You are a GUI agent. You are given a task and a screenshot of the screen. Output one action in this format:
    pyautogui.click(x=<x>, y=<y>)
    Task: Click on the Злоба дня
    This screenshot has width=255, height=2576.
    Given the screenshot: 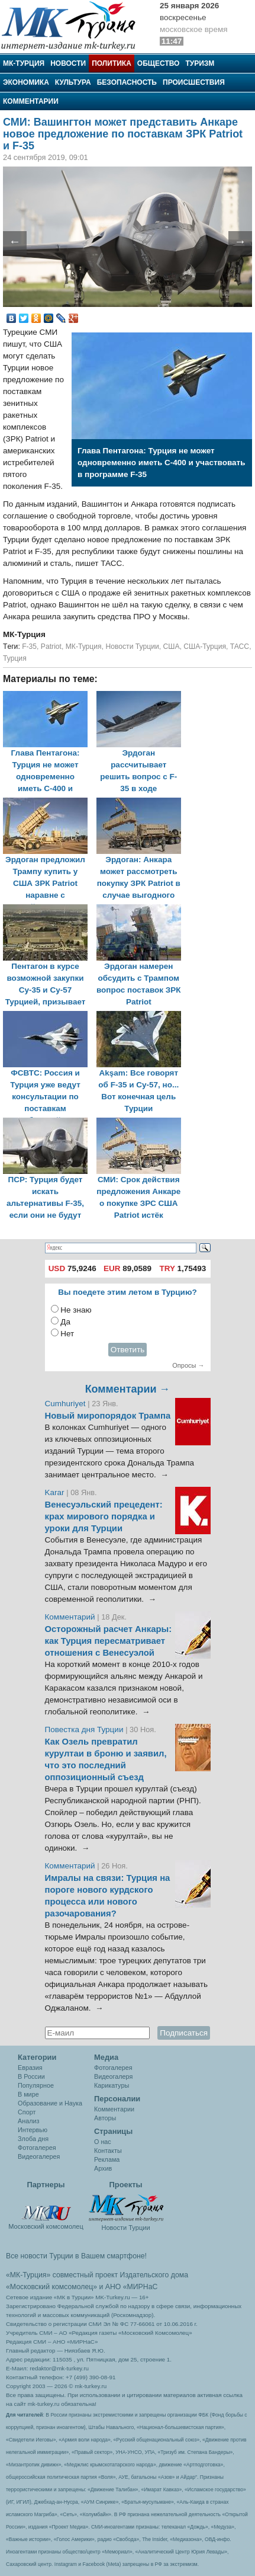 What is the action you would take?
    pyautogui.click(x=33, y=2138)
    